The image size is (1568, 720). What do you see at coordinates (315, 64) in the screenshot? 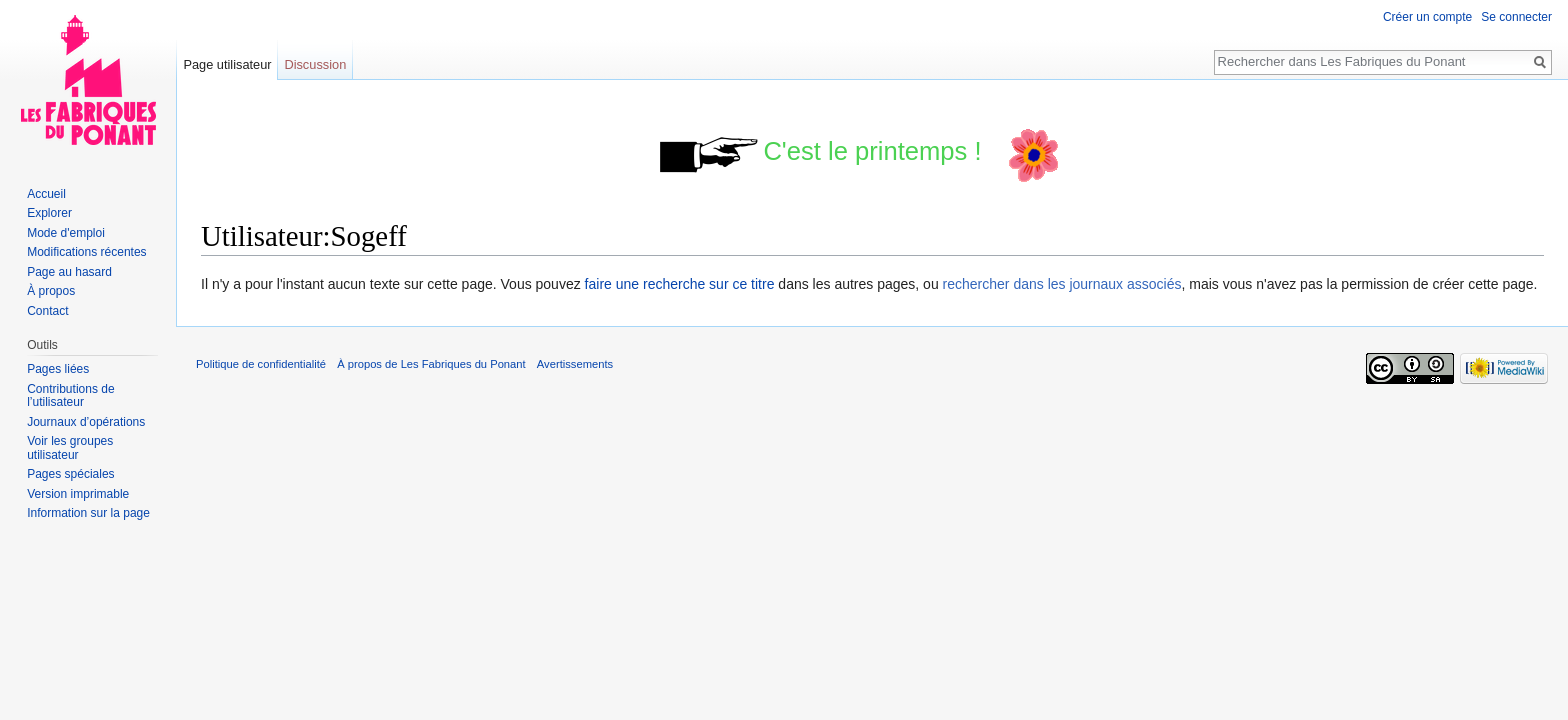
I see `Discussion` at bounding box center [315, 64].